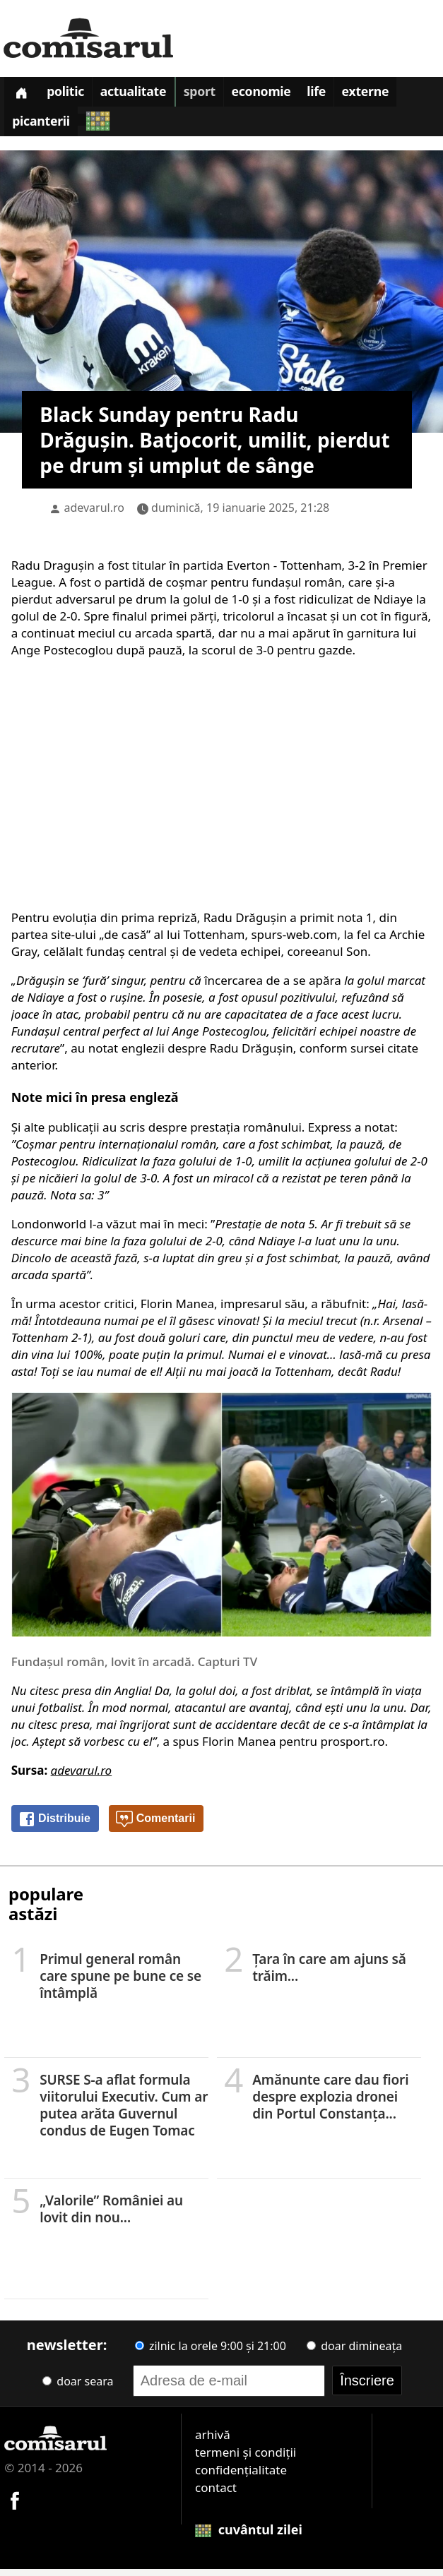 The image size is (443, 2576). I want to click on confidențialitate, so click(241, 2477).